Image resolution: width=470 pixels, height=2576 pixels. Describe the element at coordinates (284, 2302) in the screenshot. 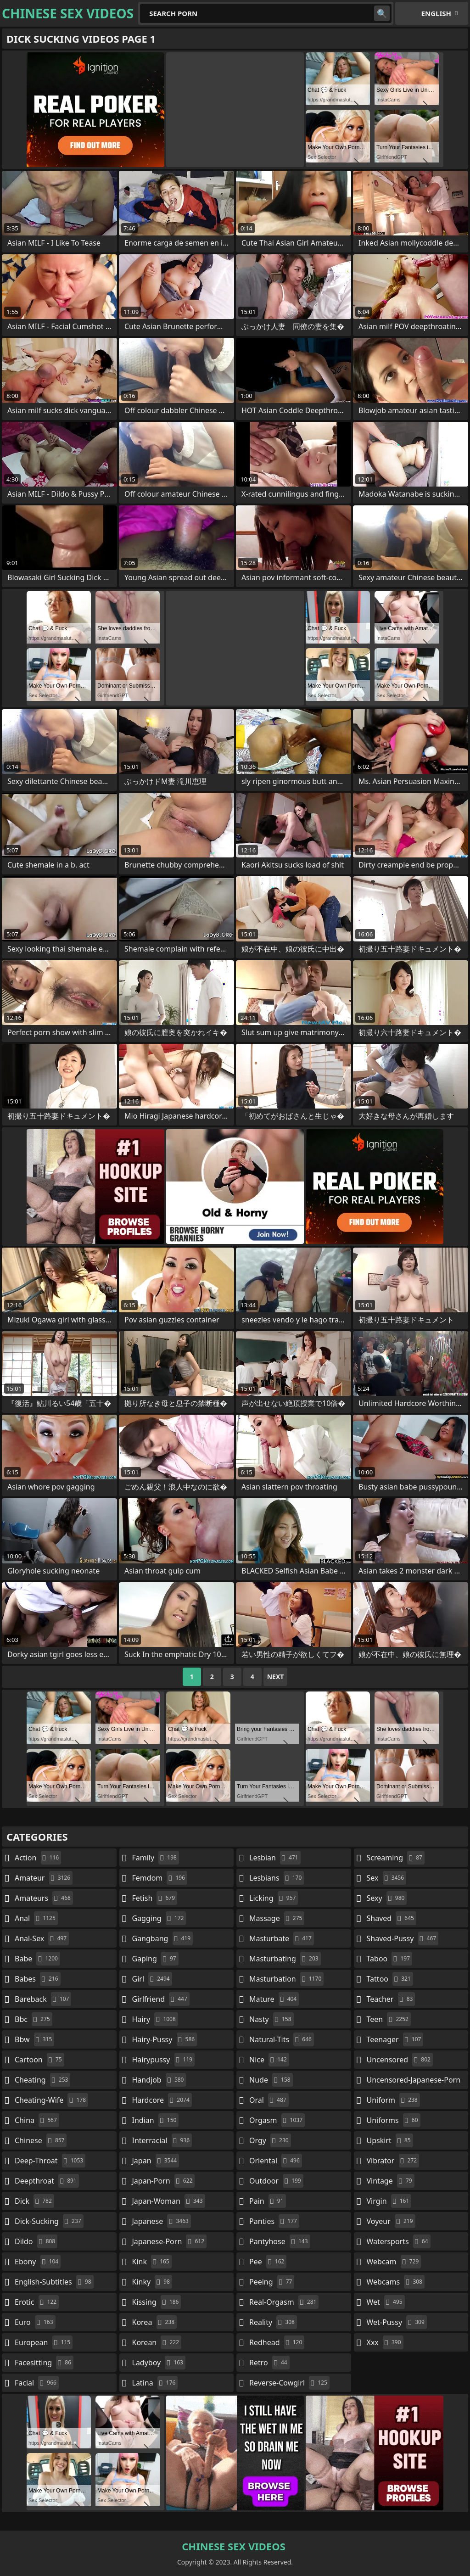

I see `real-orgasm` at that location.